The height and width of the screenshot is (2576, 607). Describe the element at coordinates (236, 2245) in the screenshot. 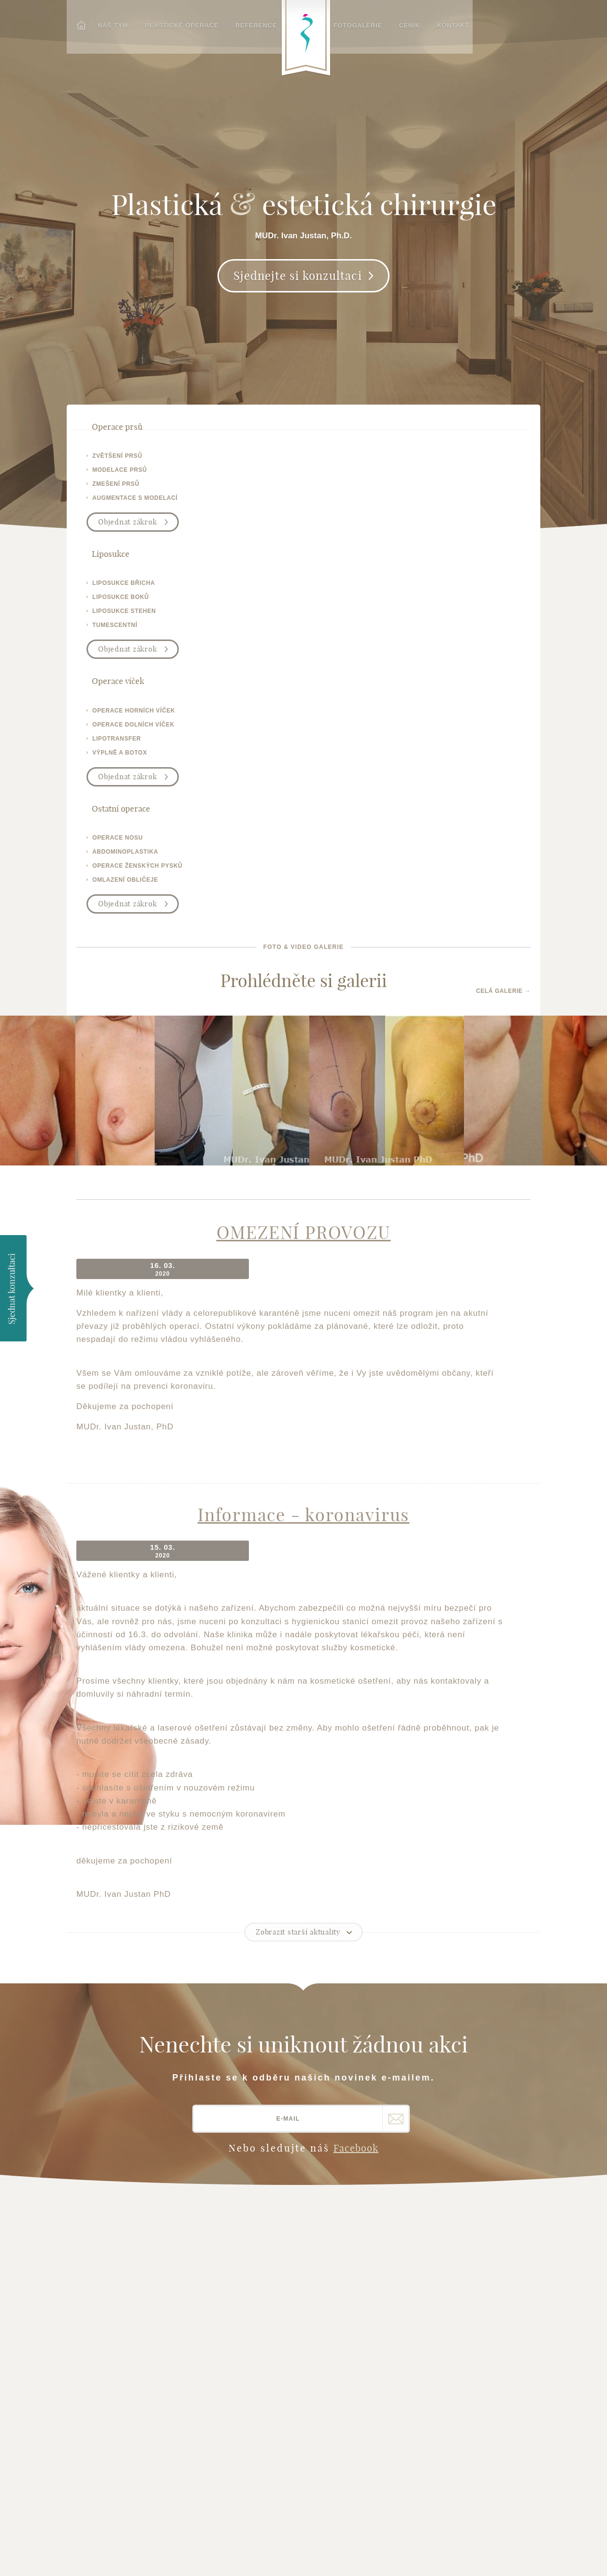

I see `Operace obličeje - facelift` at that location.